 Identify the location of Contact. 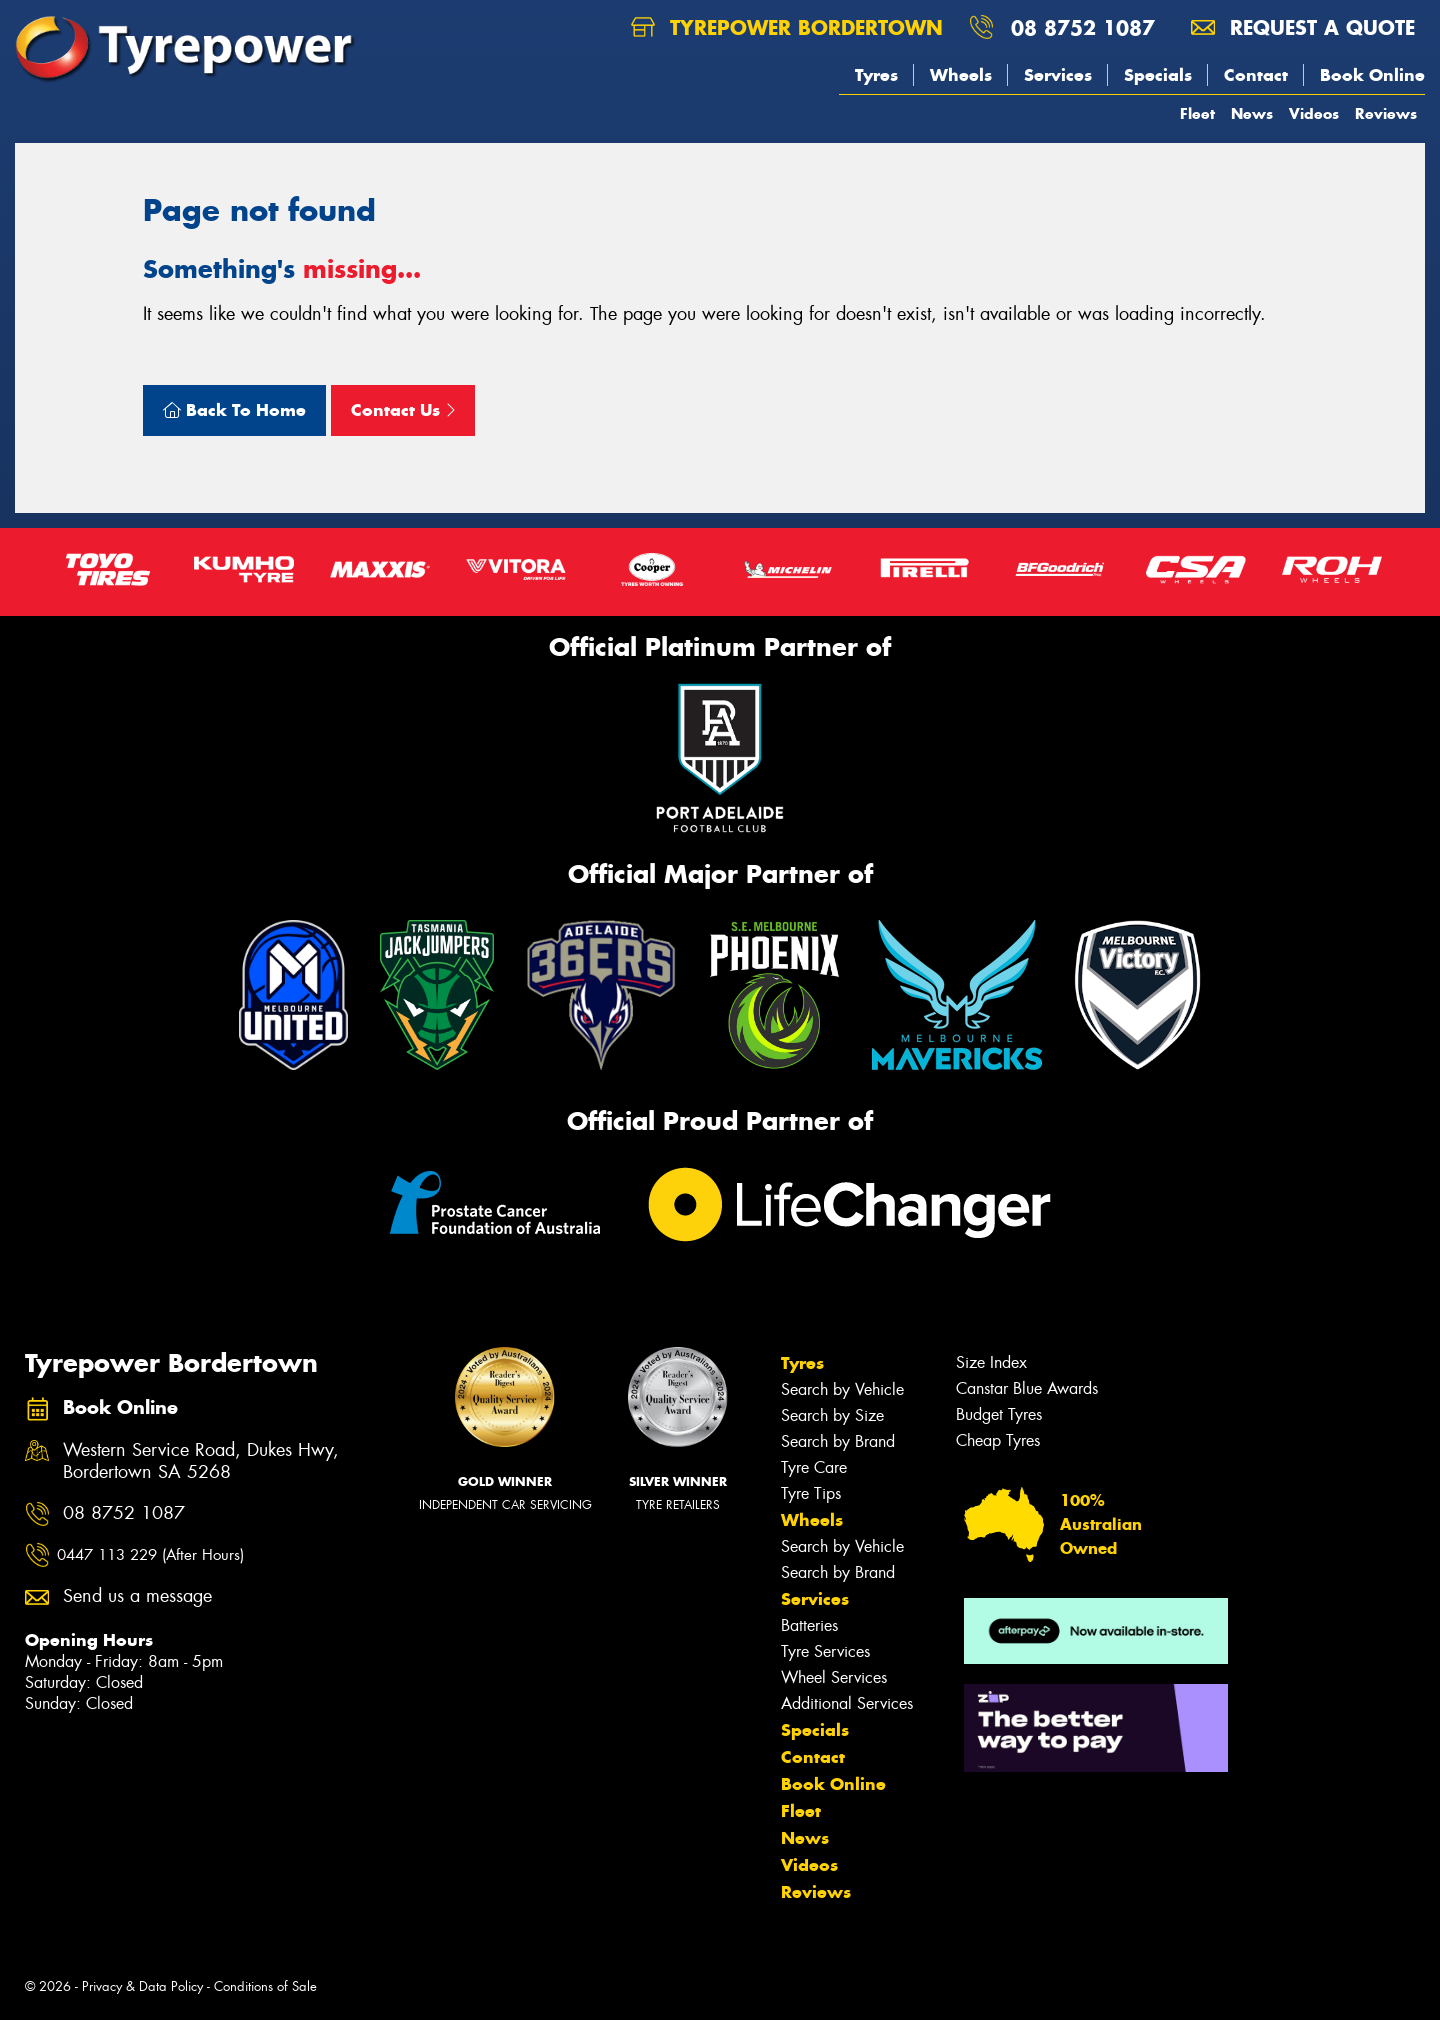
(1256, 75).